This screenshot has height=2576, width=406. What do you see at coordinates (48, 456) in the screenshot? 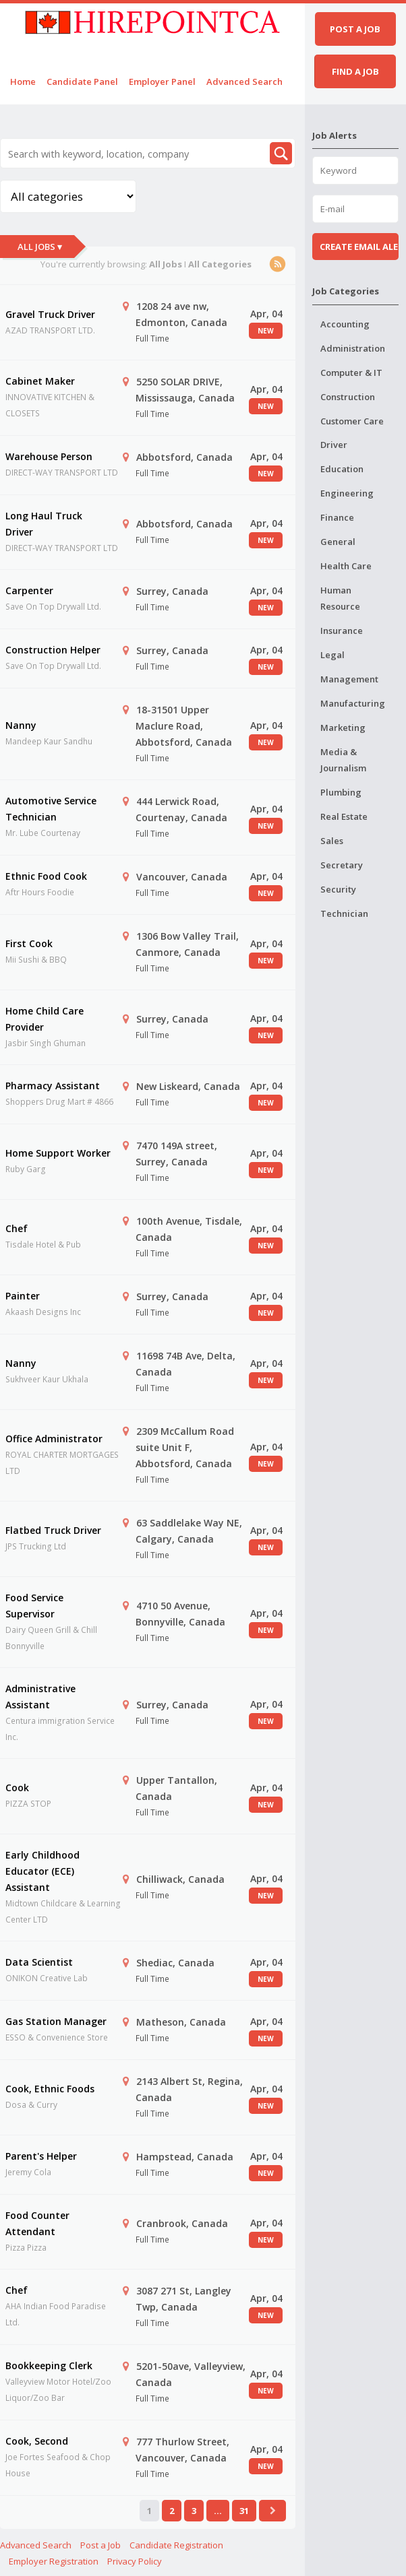
I see `Warehouse Person` at bounding box center [48, 456].